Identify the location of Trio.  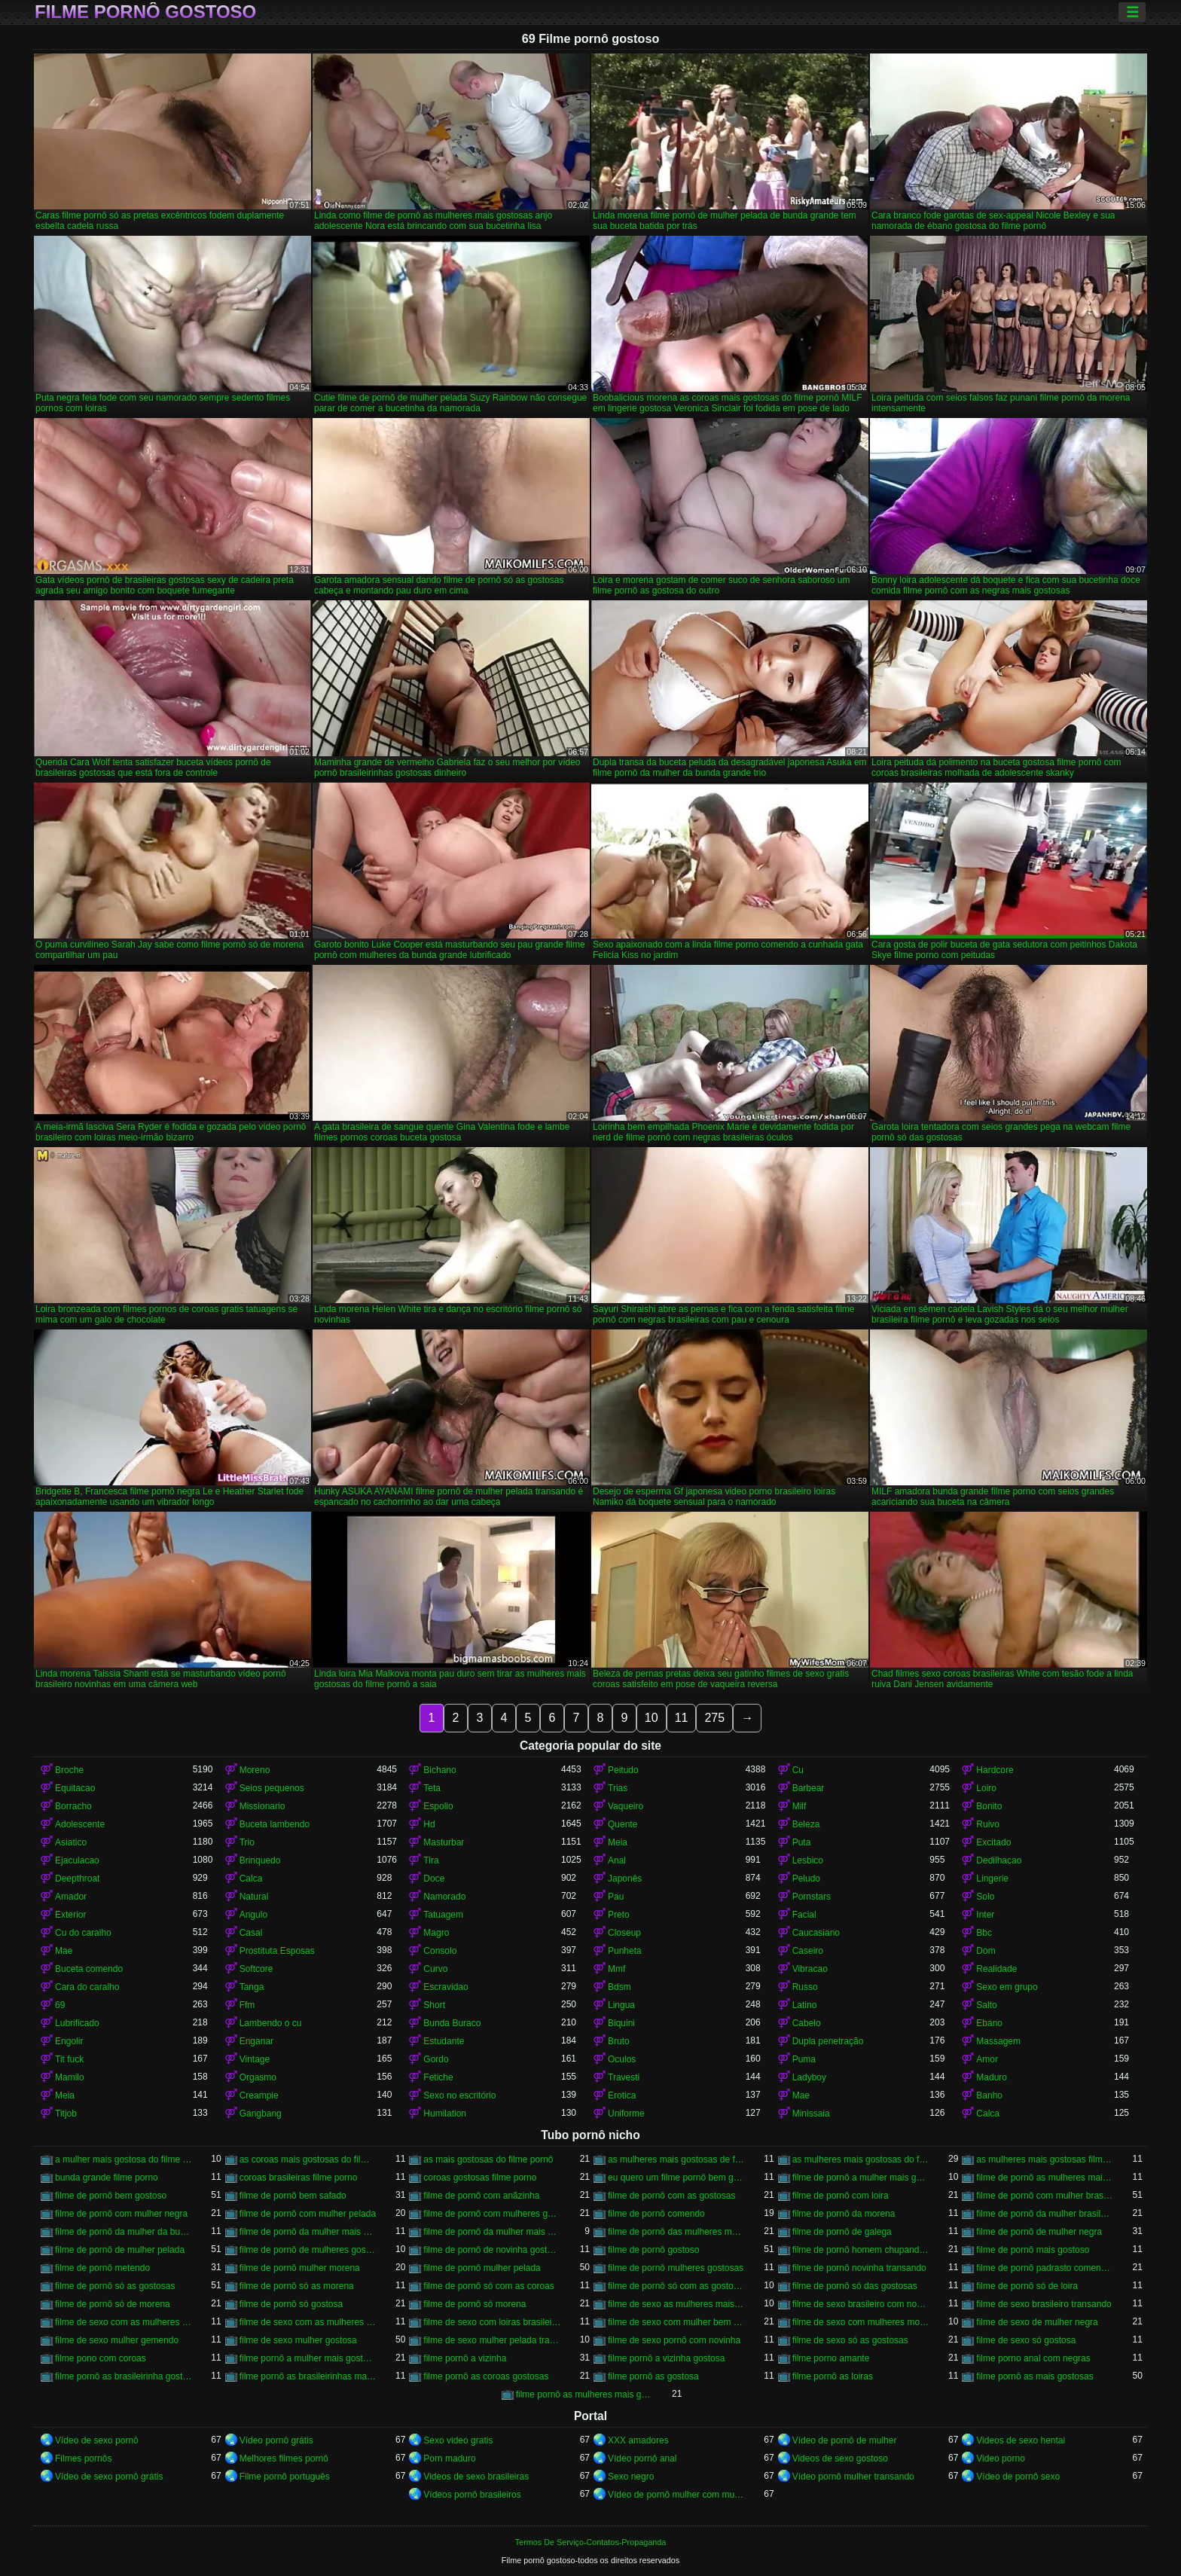
(247, 1842).